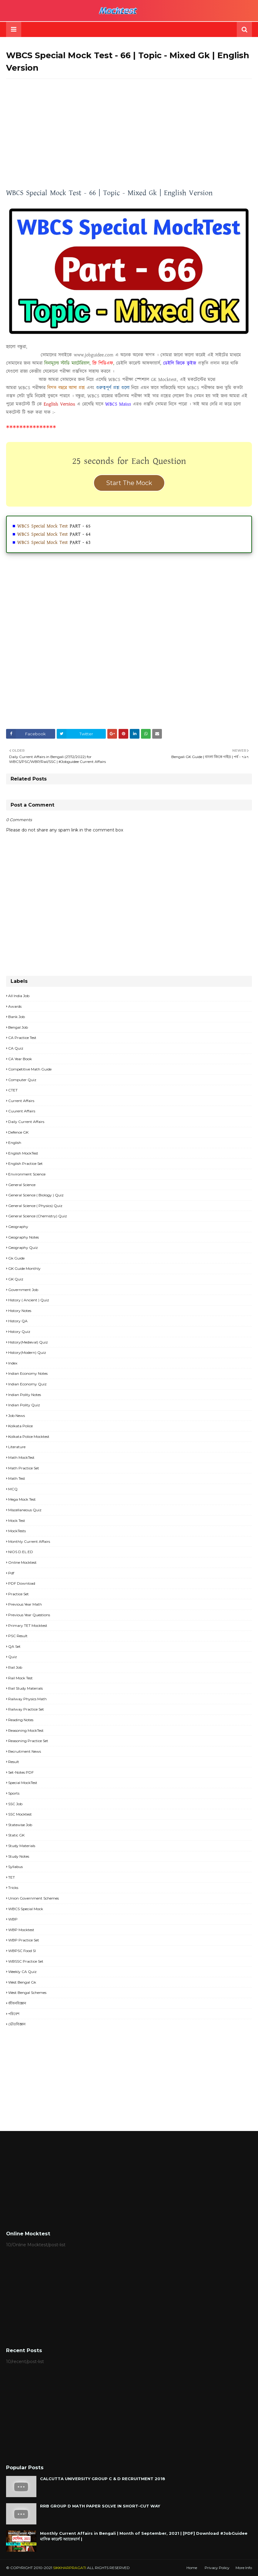 The height and width of the screenshot is (2576, 258). Describe the element at coordinates (22, 1971) in the screenshot. I see `Weekly CA Quiz` at that location.